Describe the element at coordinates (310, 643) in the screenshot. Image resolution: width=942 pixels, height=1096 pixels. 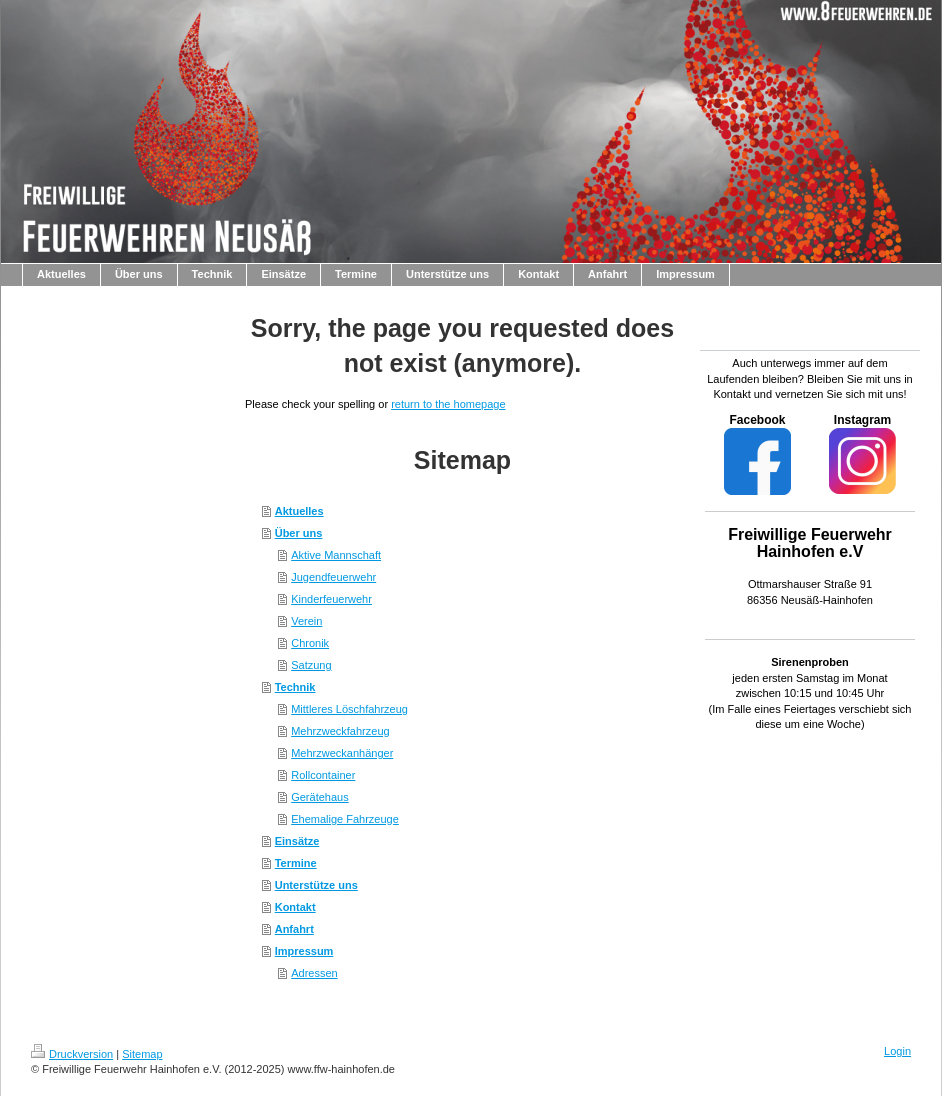
I see `Chronik` at that location.